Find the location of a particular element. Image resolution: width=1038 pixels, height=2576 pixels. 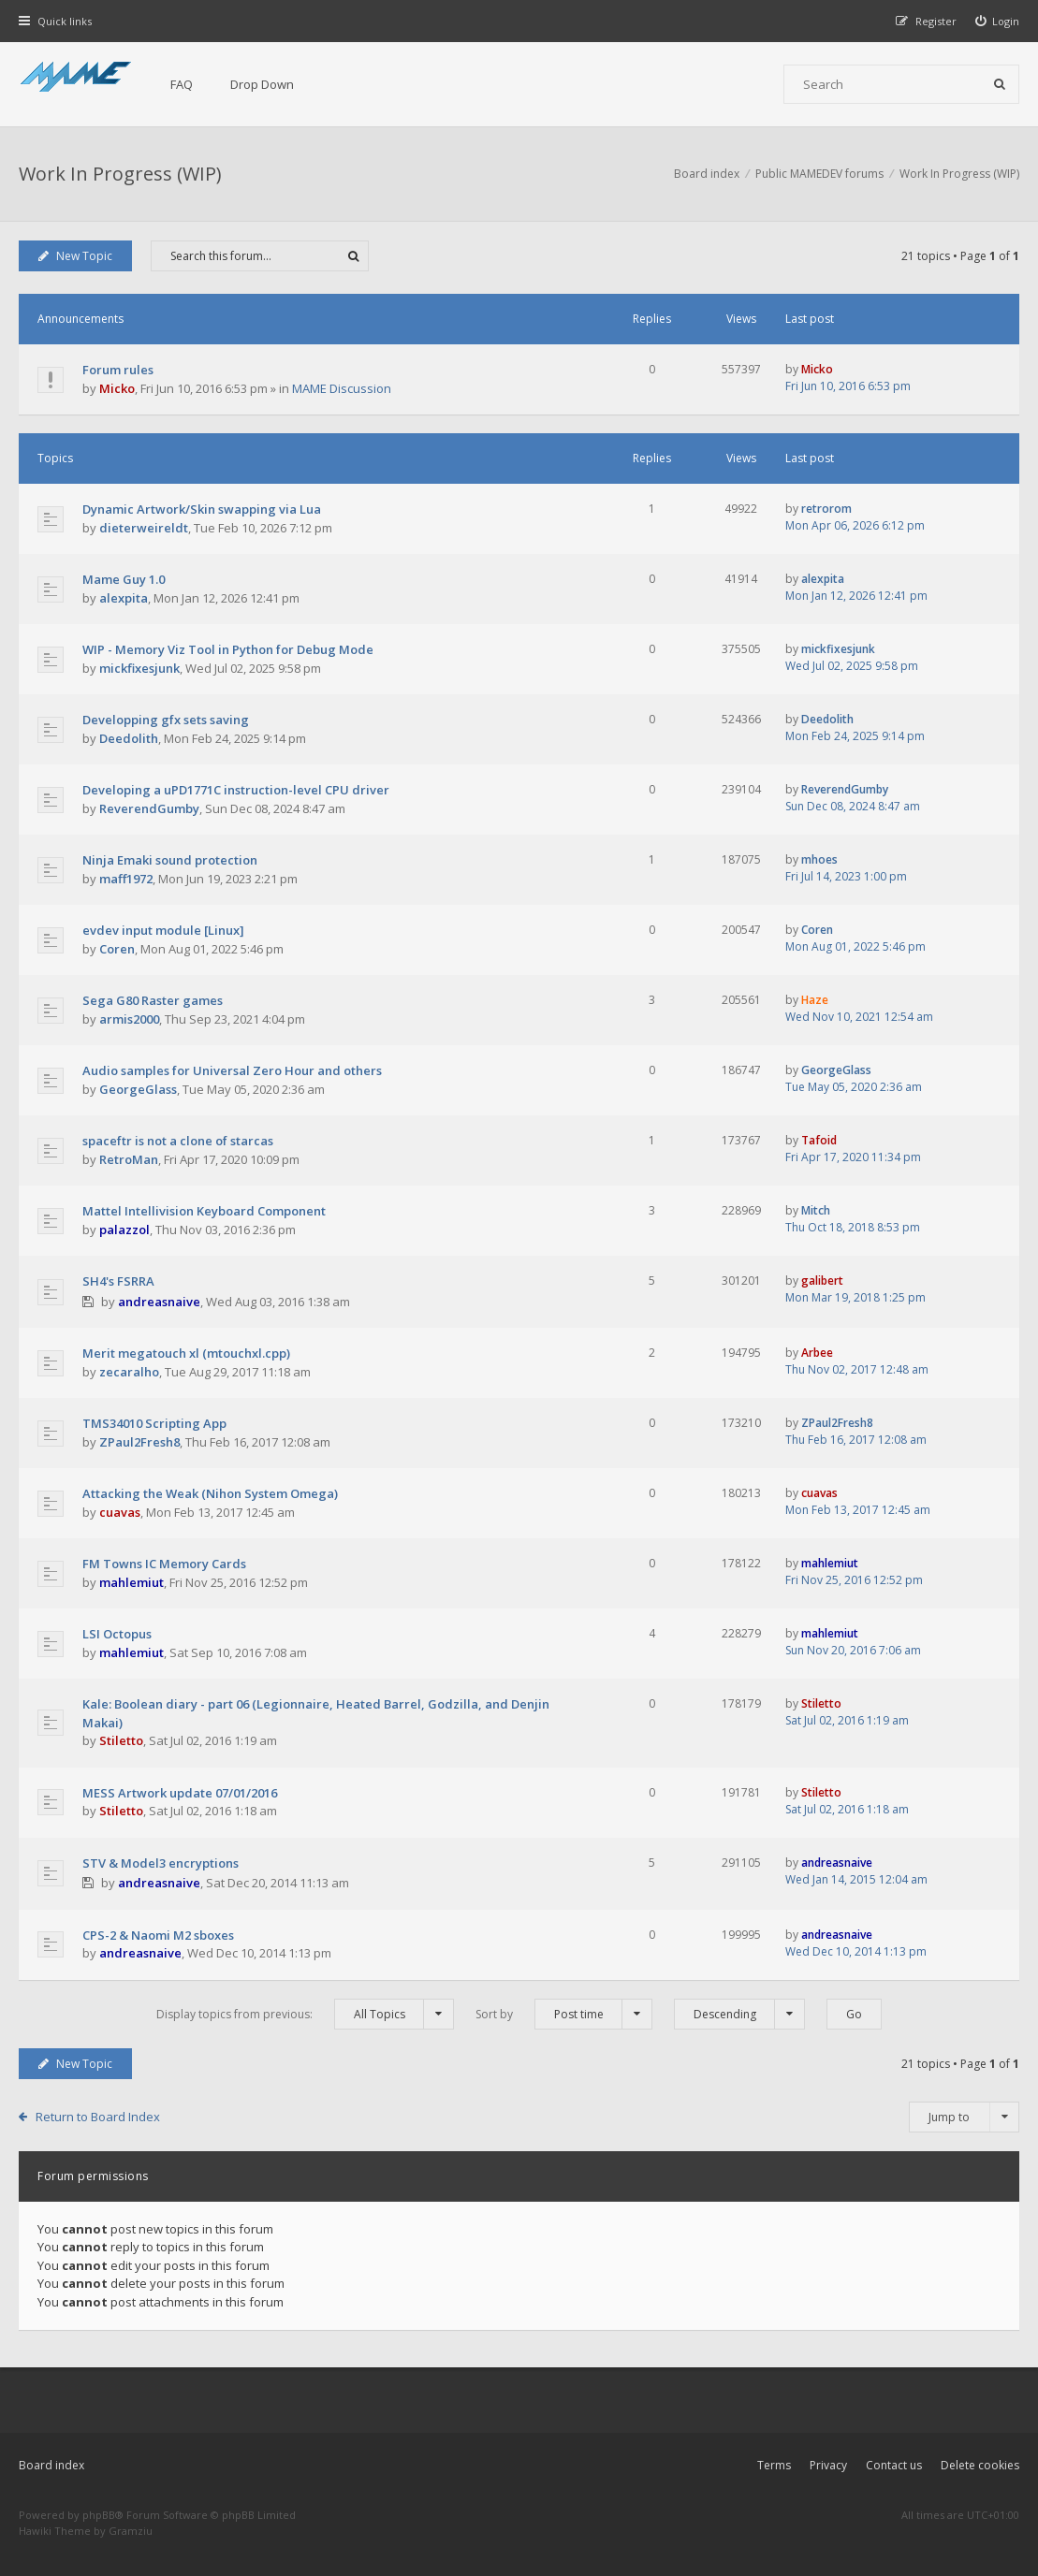

Developing a uPD1771C instruction-level CPU driver is located at coordinates (235, 789).